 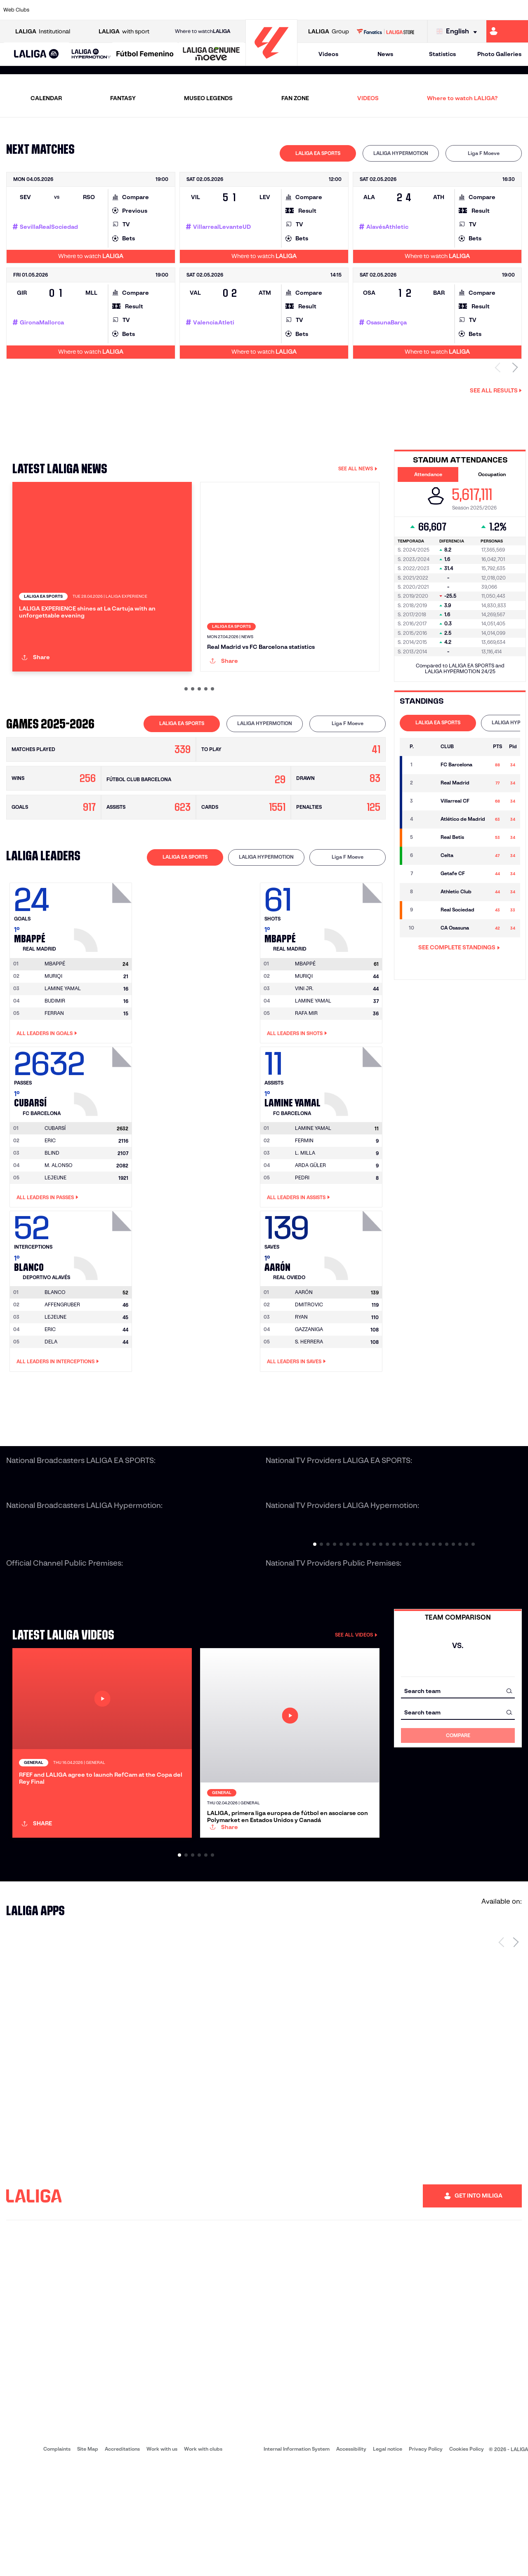 What do you see at coordinates (221, 10) in the screenshot?
I see `[Go to https://www.gironafc.cat/en]` at bounding box center [221, 10].